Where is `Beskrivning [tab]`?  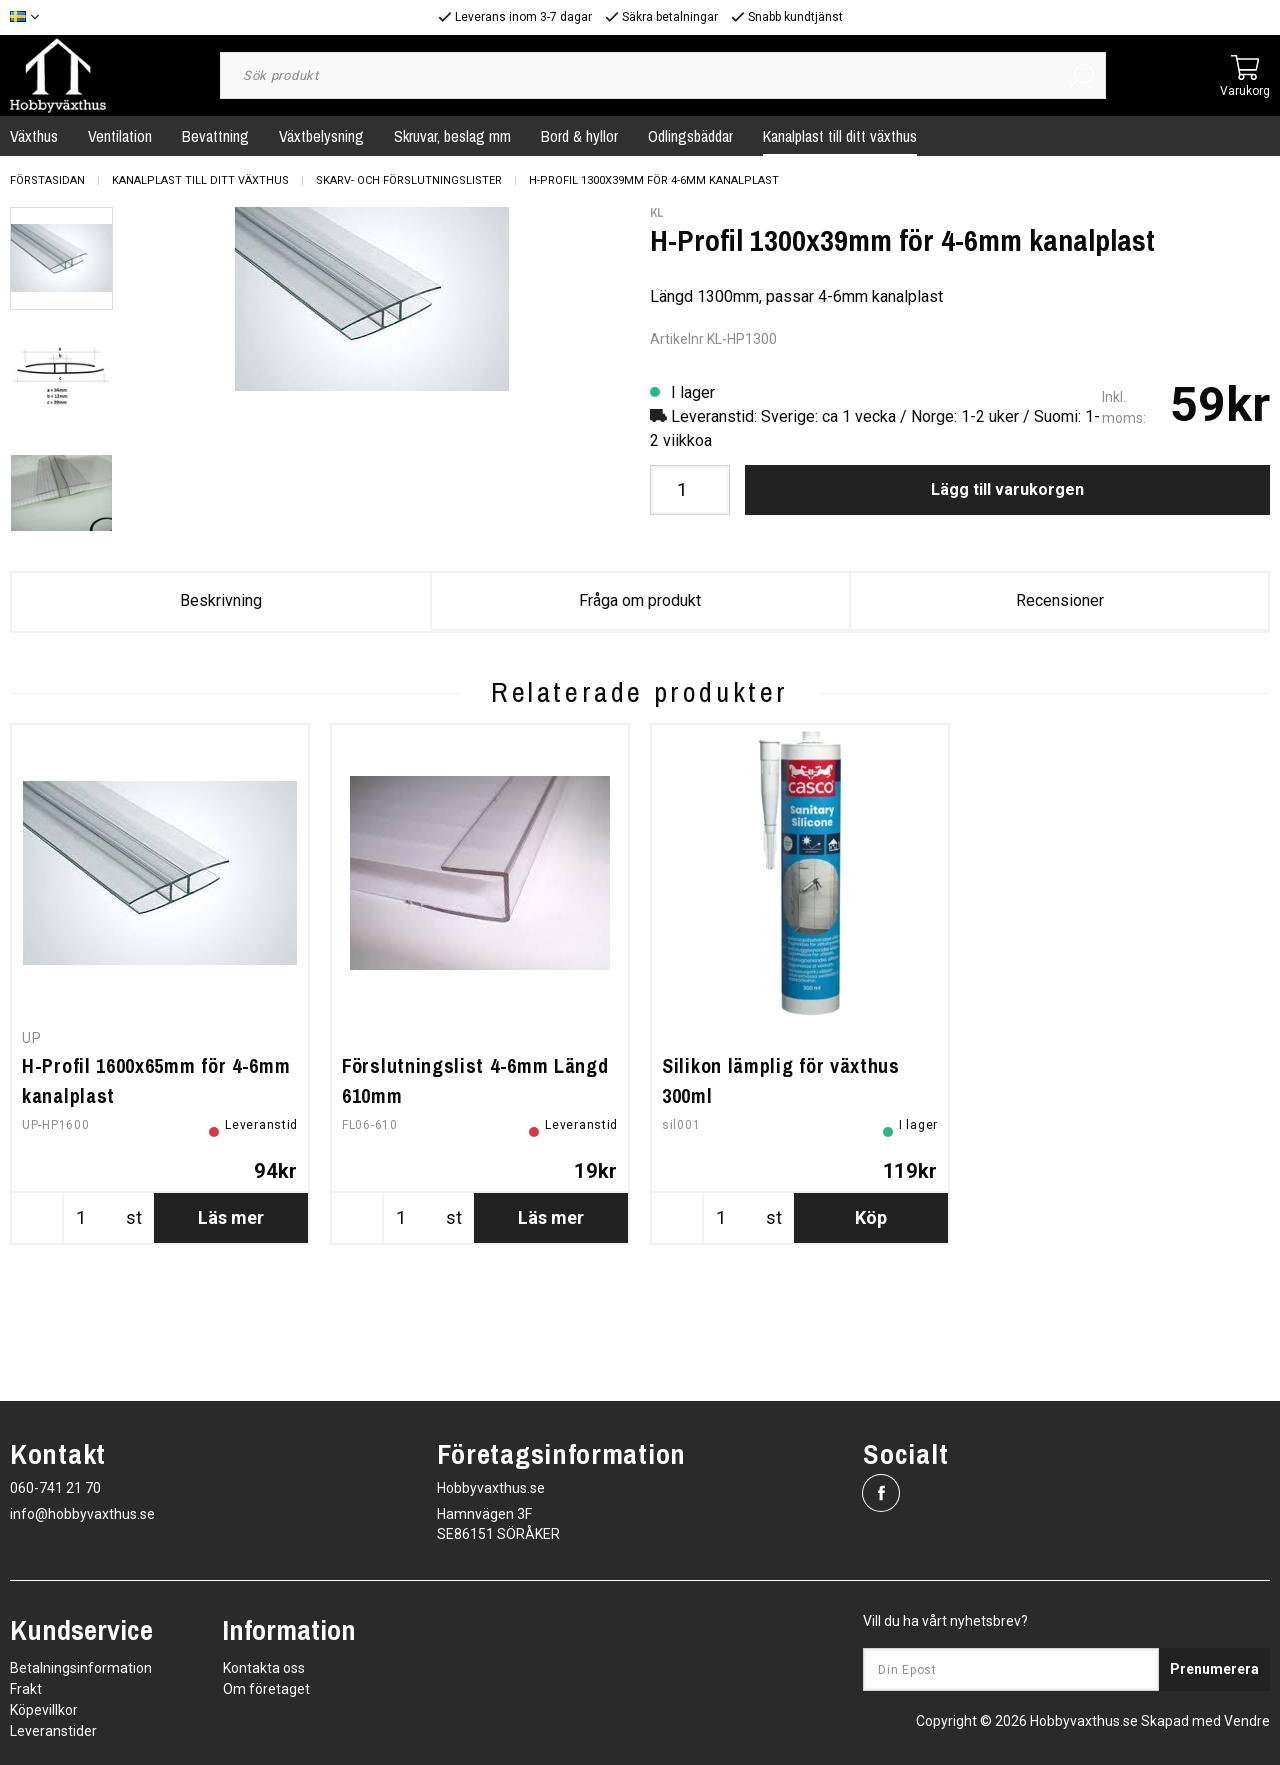 Beskrivning [tab] is located at coordinates (221, 600).